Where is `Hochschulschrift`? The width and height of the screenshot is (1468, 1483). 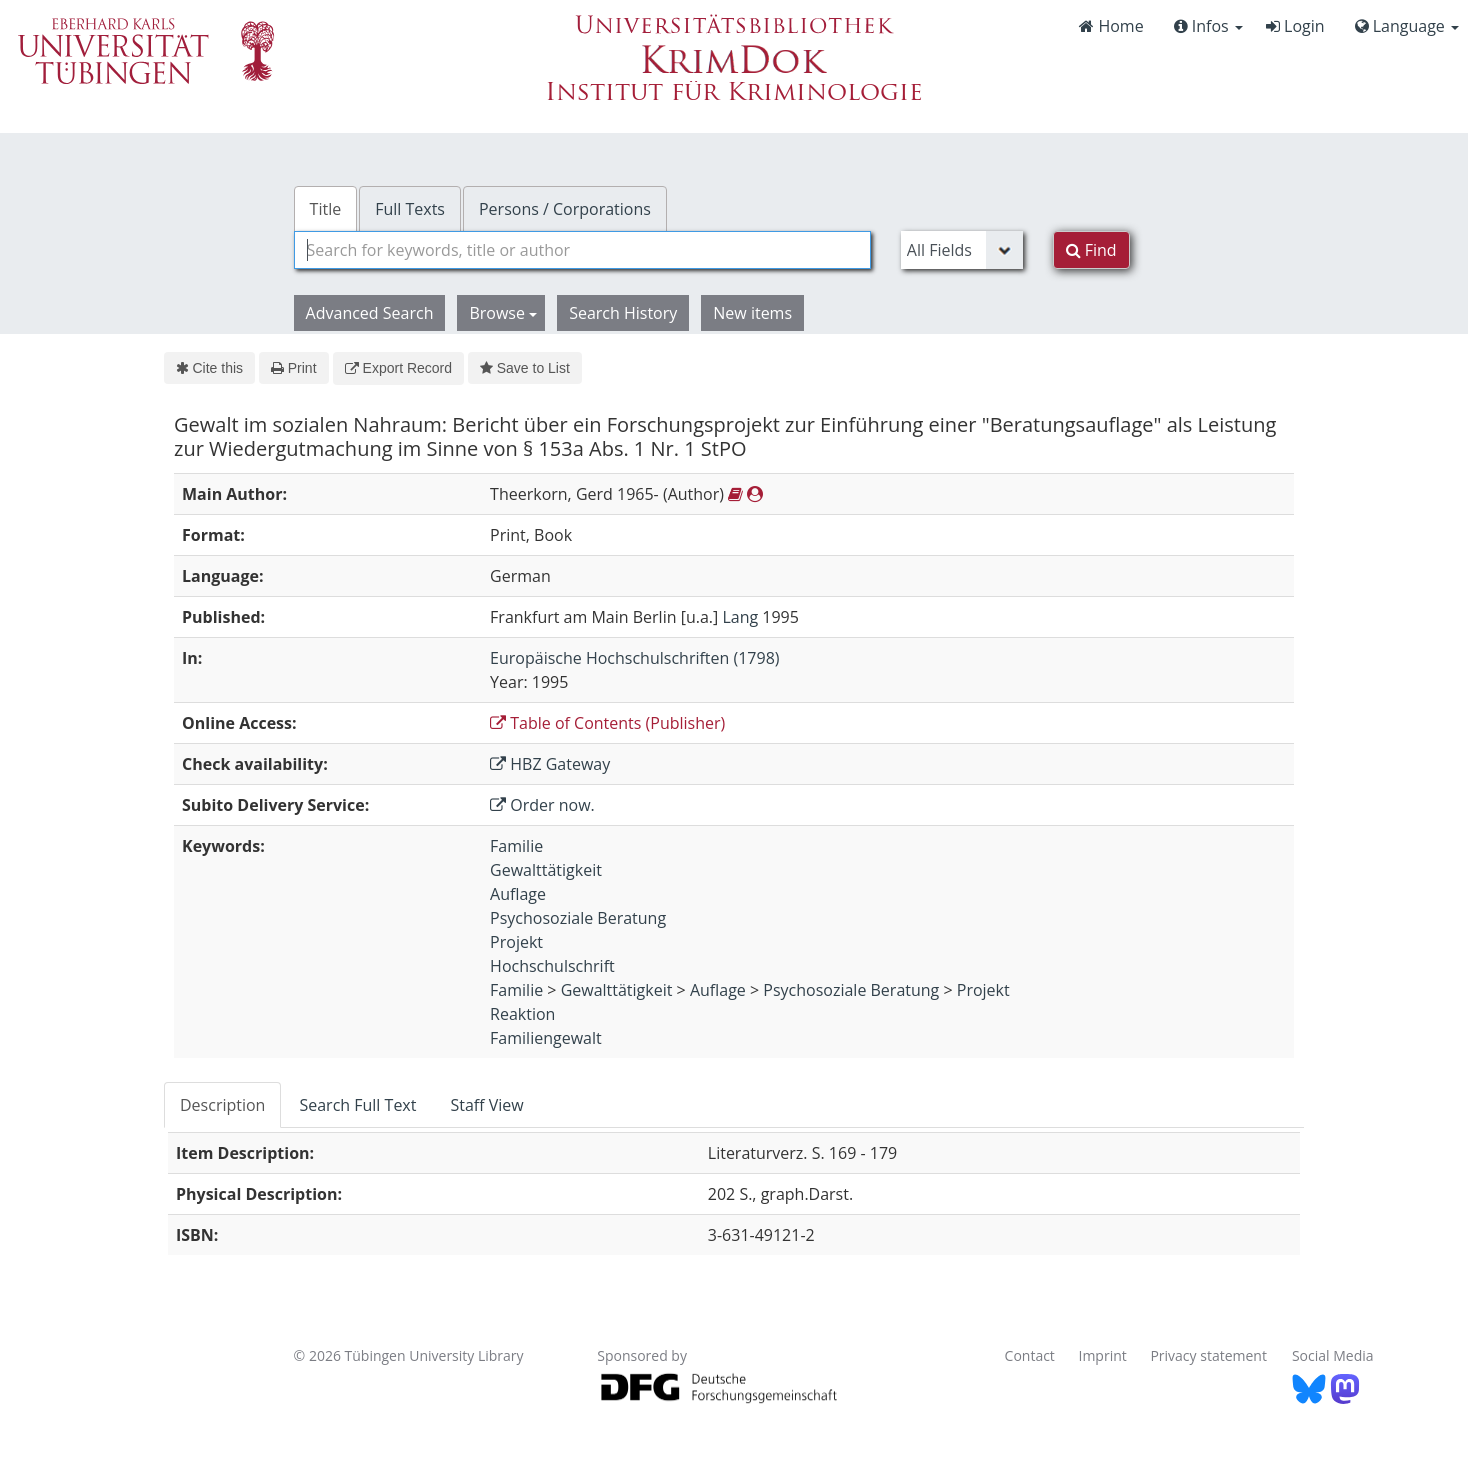 Hochschulschrift is located at coordinates (552, 966).